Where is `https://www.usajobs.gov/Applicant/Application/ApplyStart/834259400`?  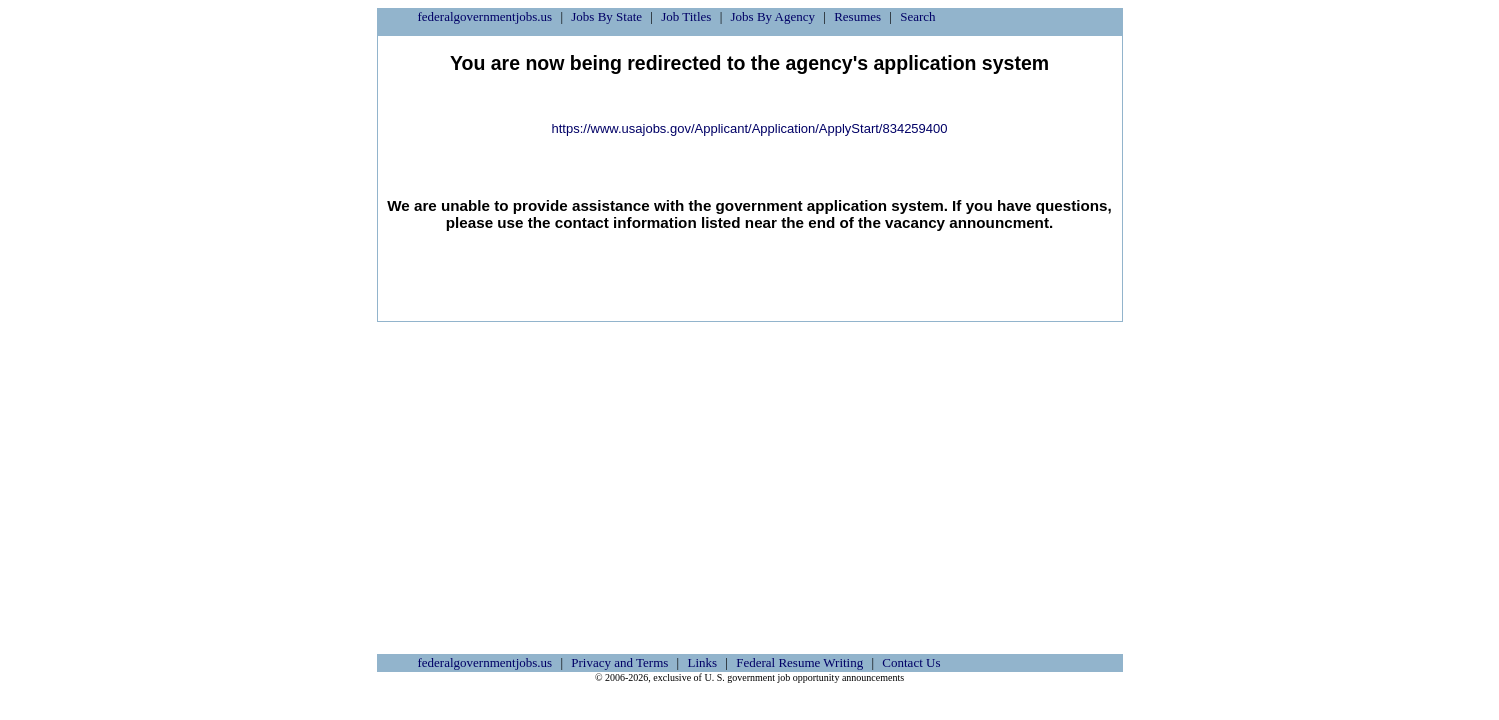
https://www.usajobs.gov/Applicant/Application/ApplyStart/834259400 is located at coordinates (749, 128).